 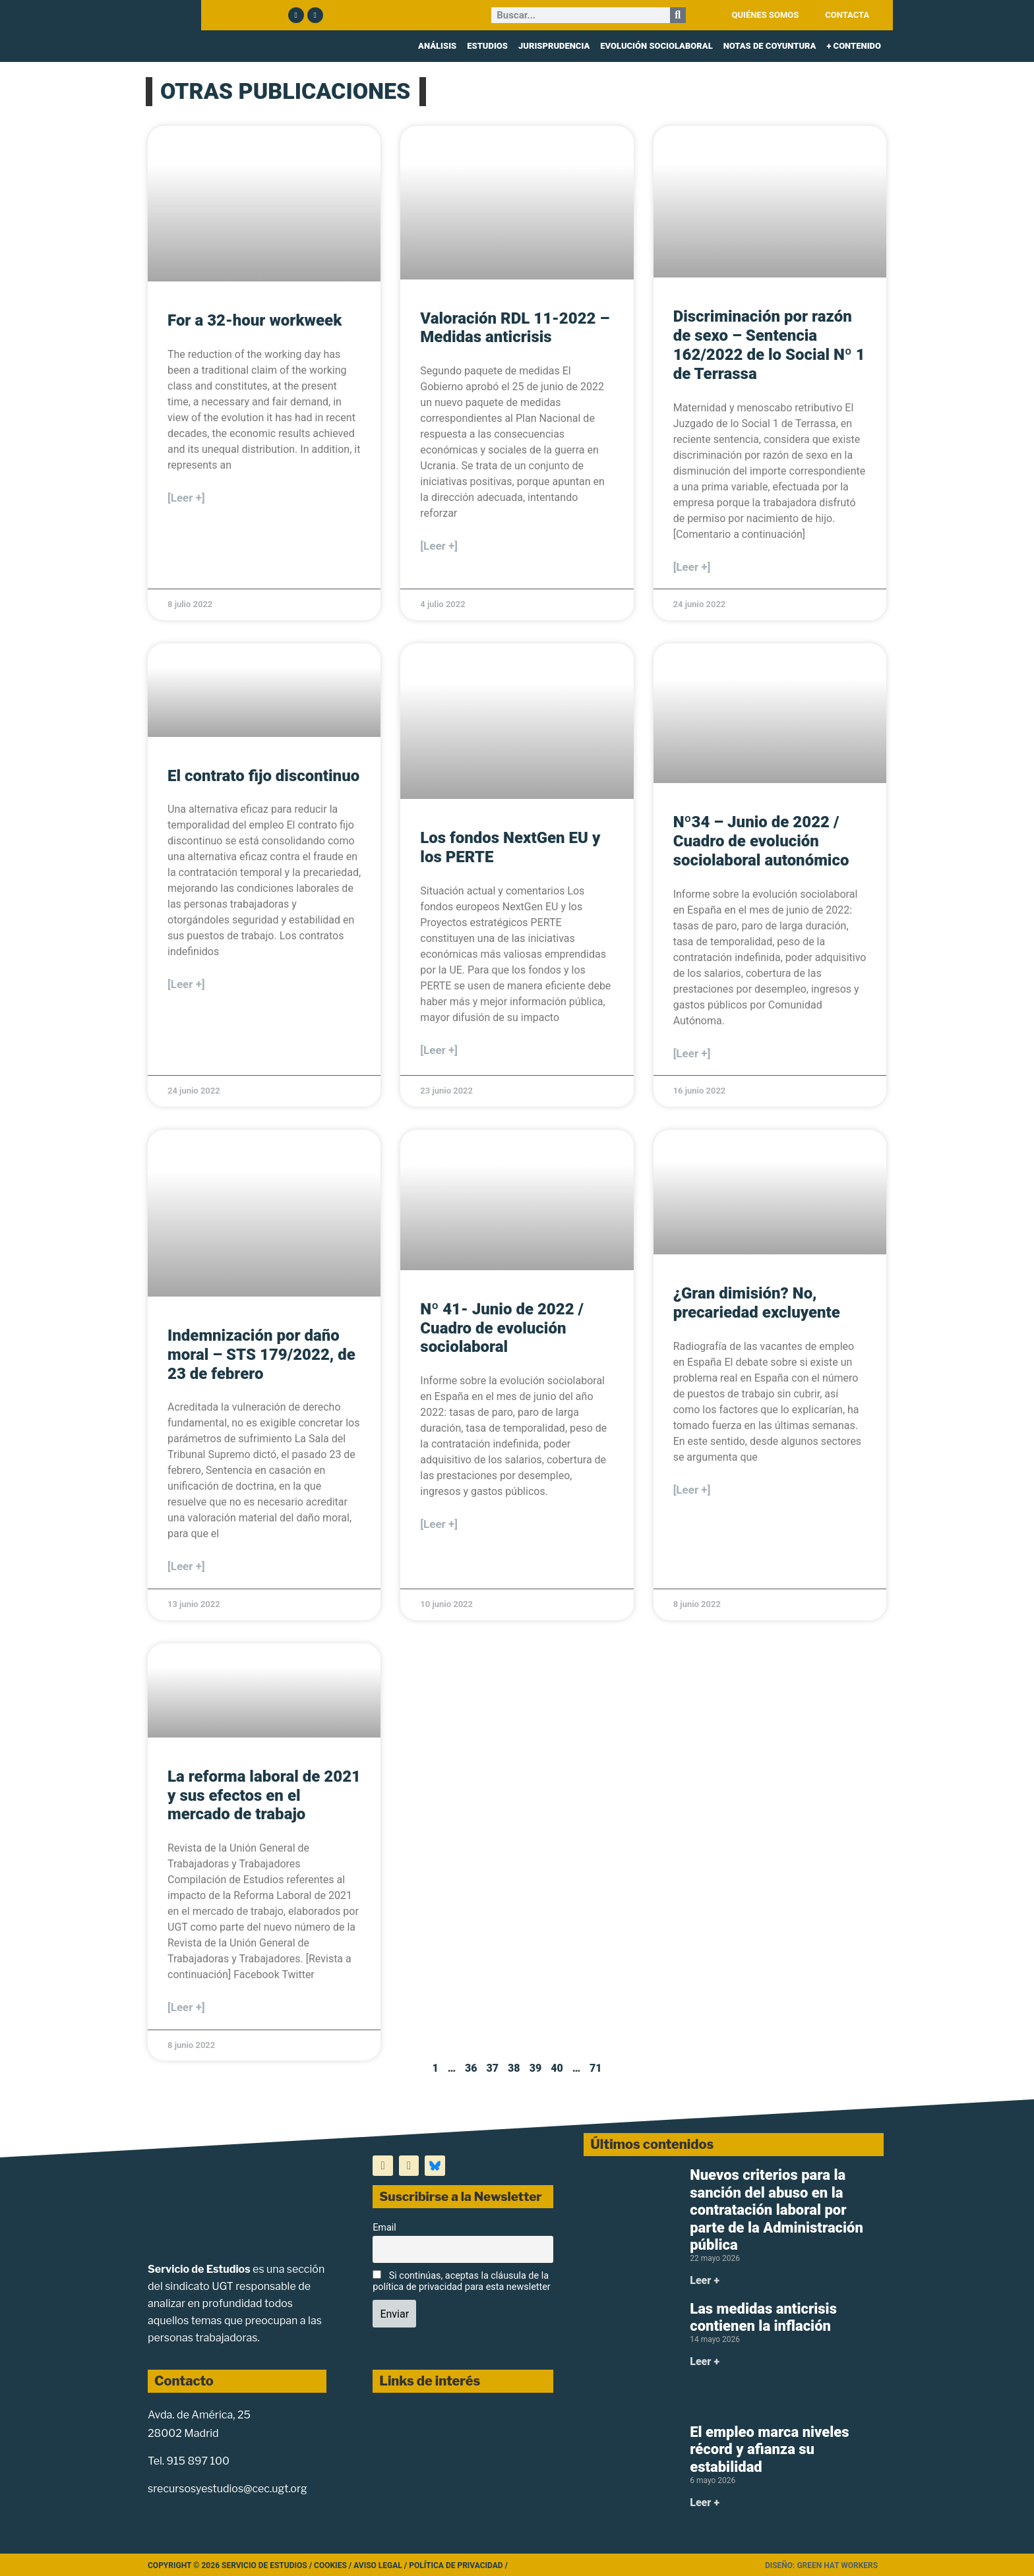 What do you see at coordinates (596, 2068) in the screenshot?
I see `71` at bounding box center [596, 2068].